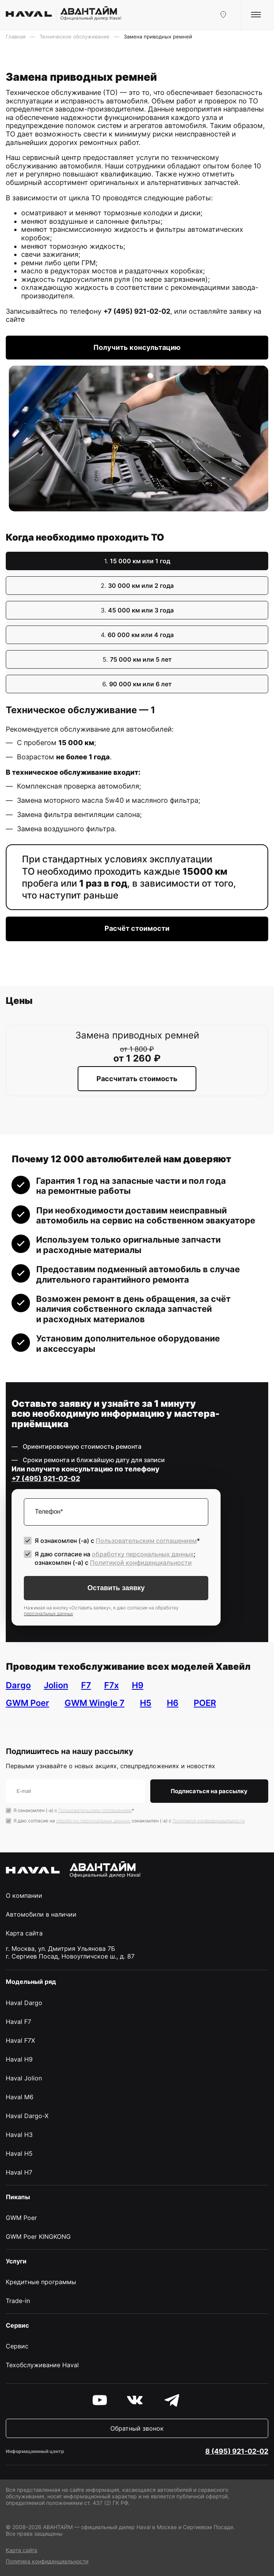 The height and width of the screenshot is (2576, 274). Describe the element at coordinates (19, 2134) in the screenshot. I see `Haval H3` at that location.